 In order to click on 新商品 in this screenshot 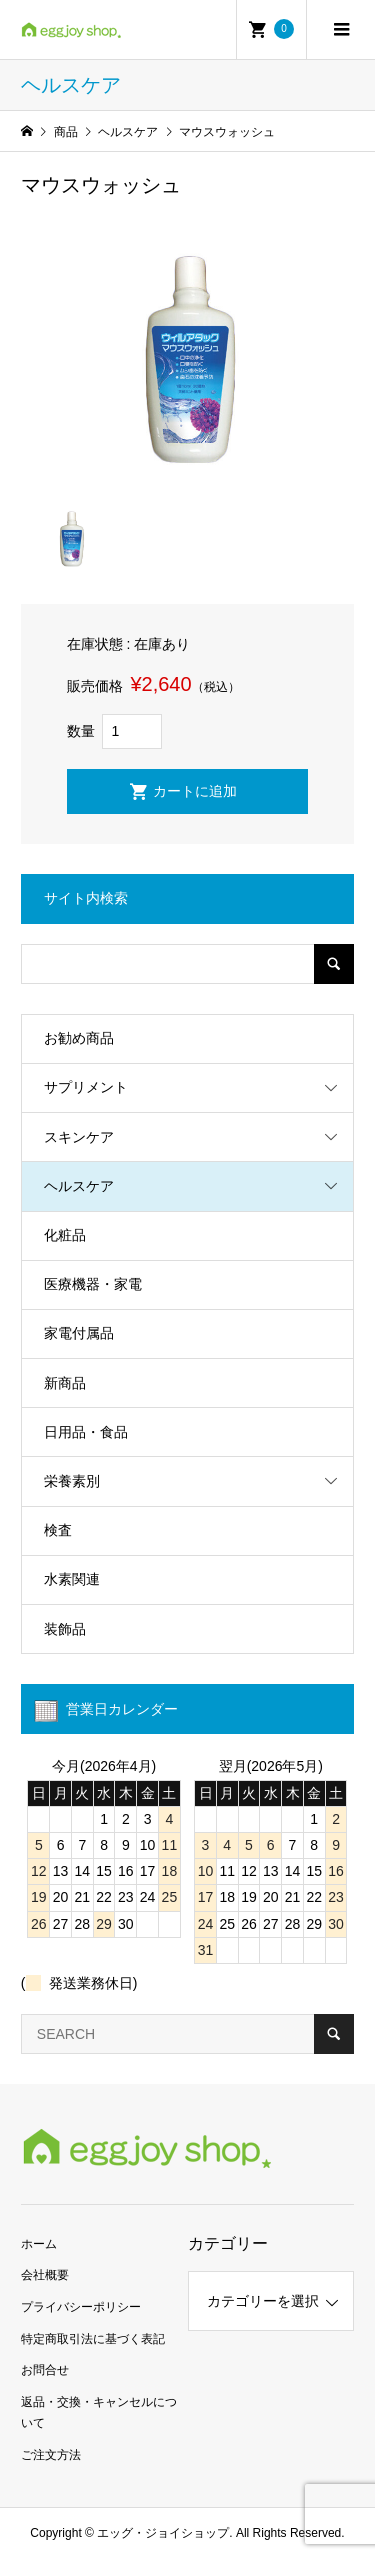, I will do `click(65, 1383)`.